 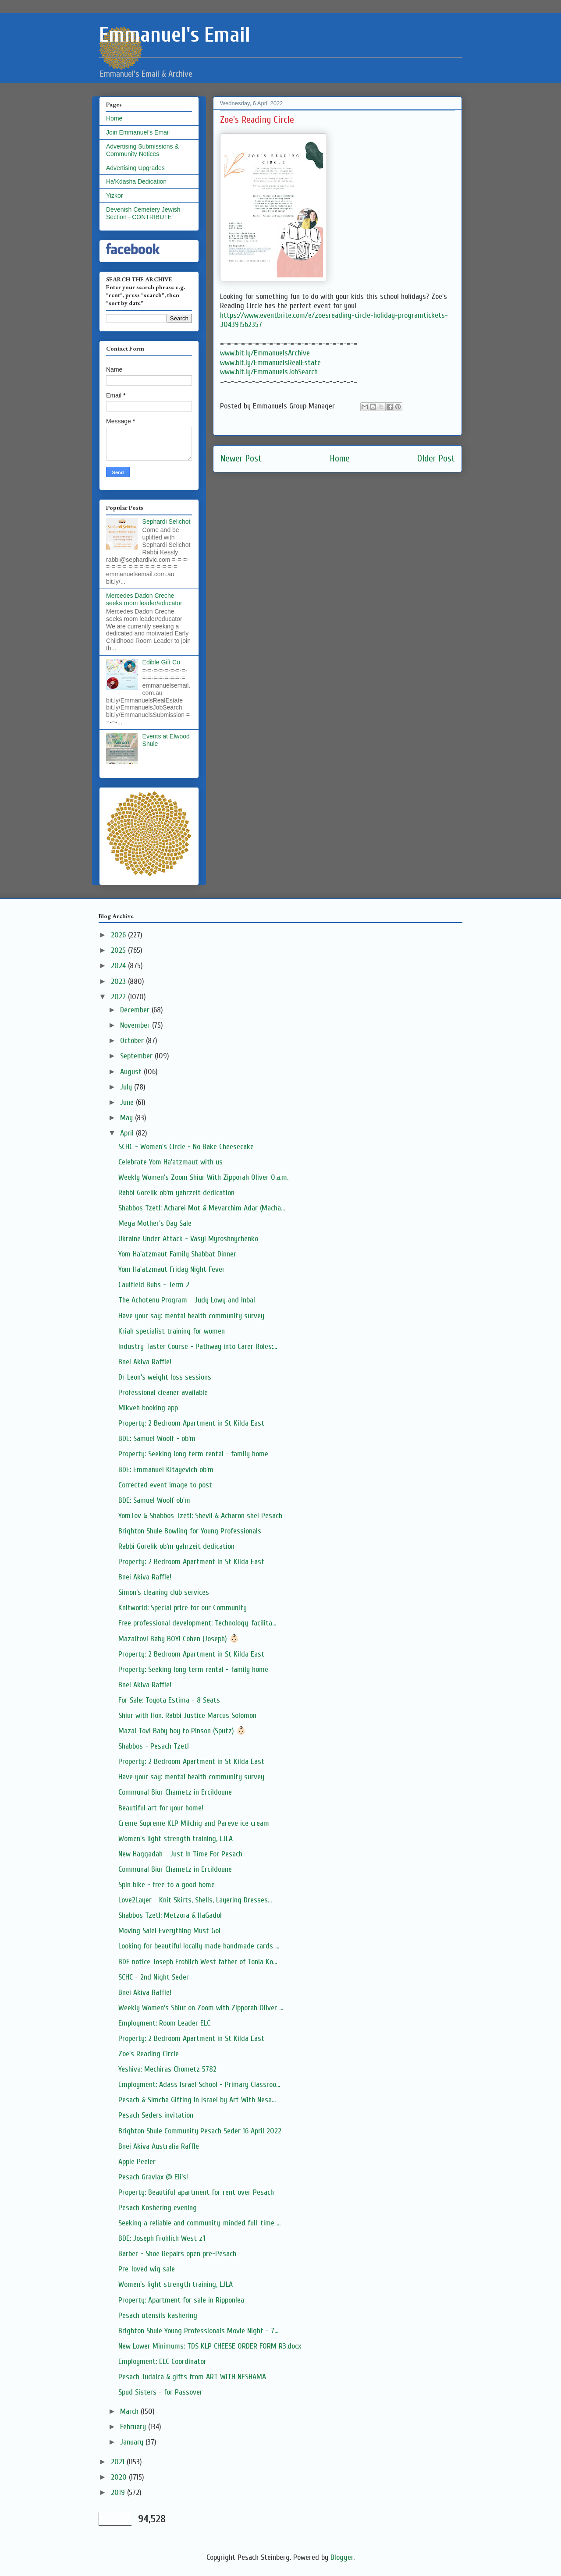 What do you see at coordinates (197, 1623) in the screenshot?
I see `Free professional development: Technology-facilita...` at bounding box center [197, 1623].